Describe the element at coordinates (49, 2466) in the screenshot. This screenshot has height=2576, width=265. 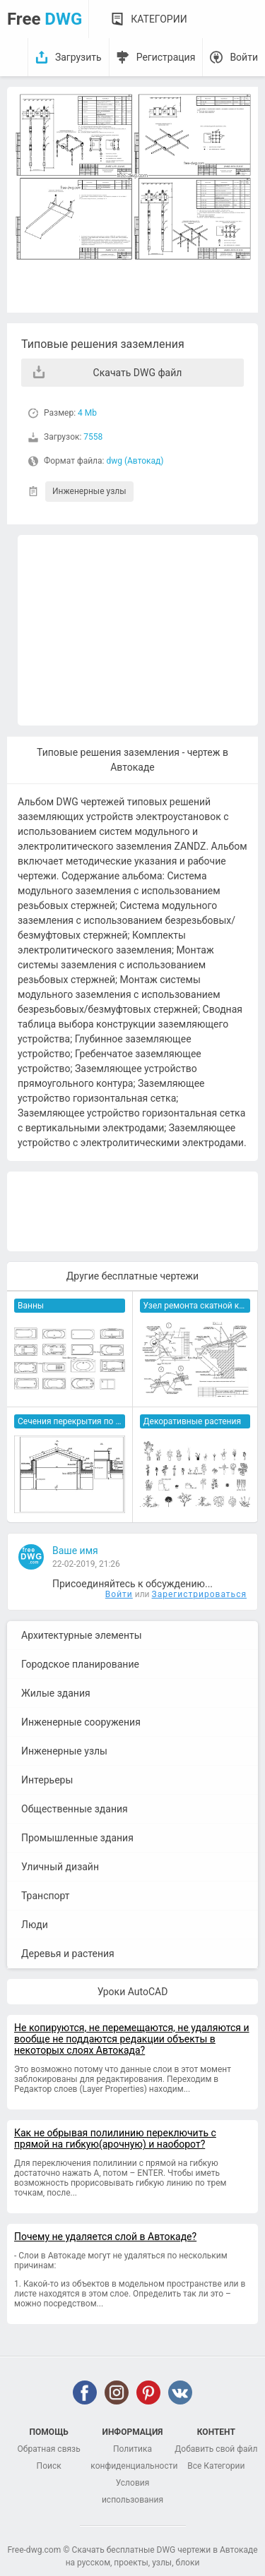
I see `Поиск` at that location.